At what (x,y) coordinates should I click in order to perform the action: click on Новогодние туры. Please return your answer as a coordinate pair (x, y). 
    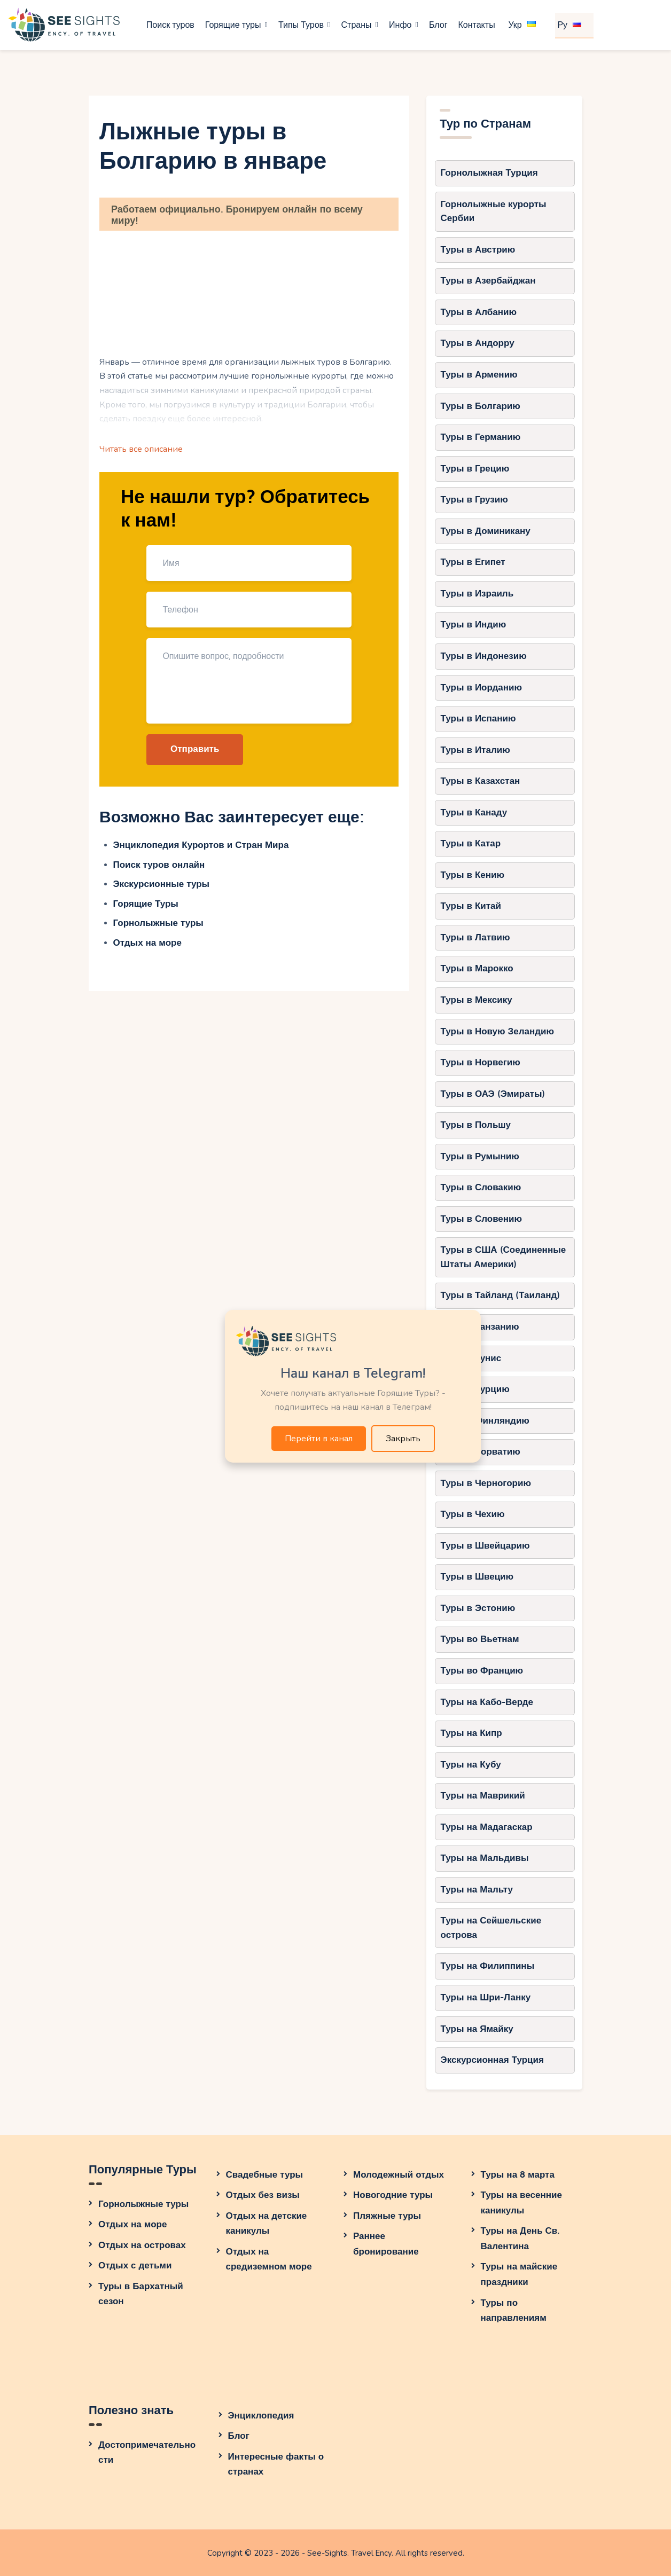
    Looking at the image, I should click on (393, 2195).